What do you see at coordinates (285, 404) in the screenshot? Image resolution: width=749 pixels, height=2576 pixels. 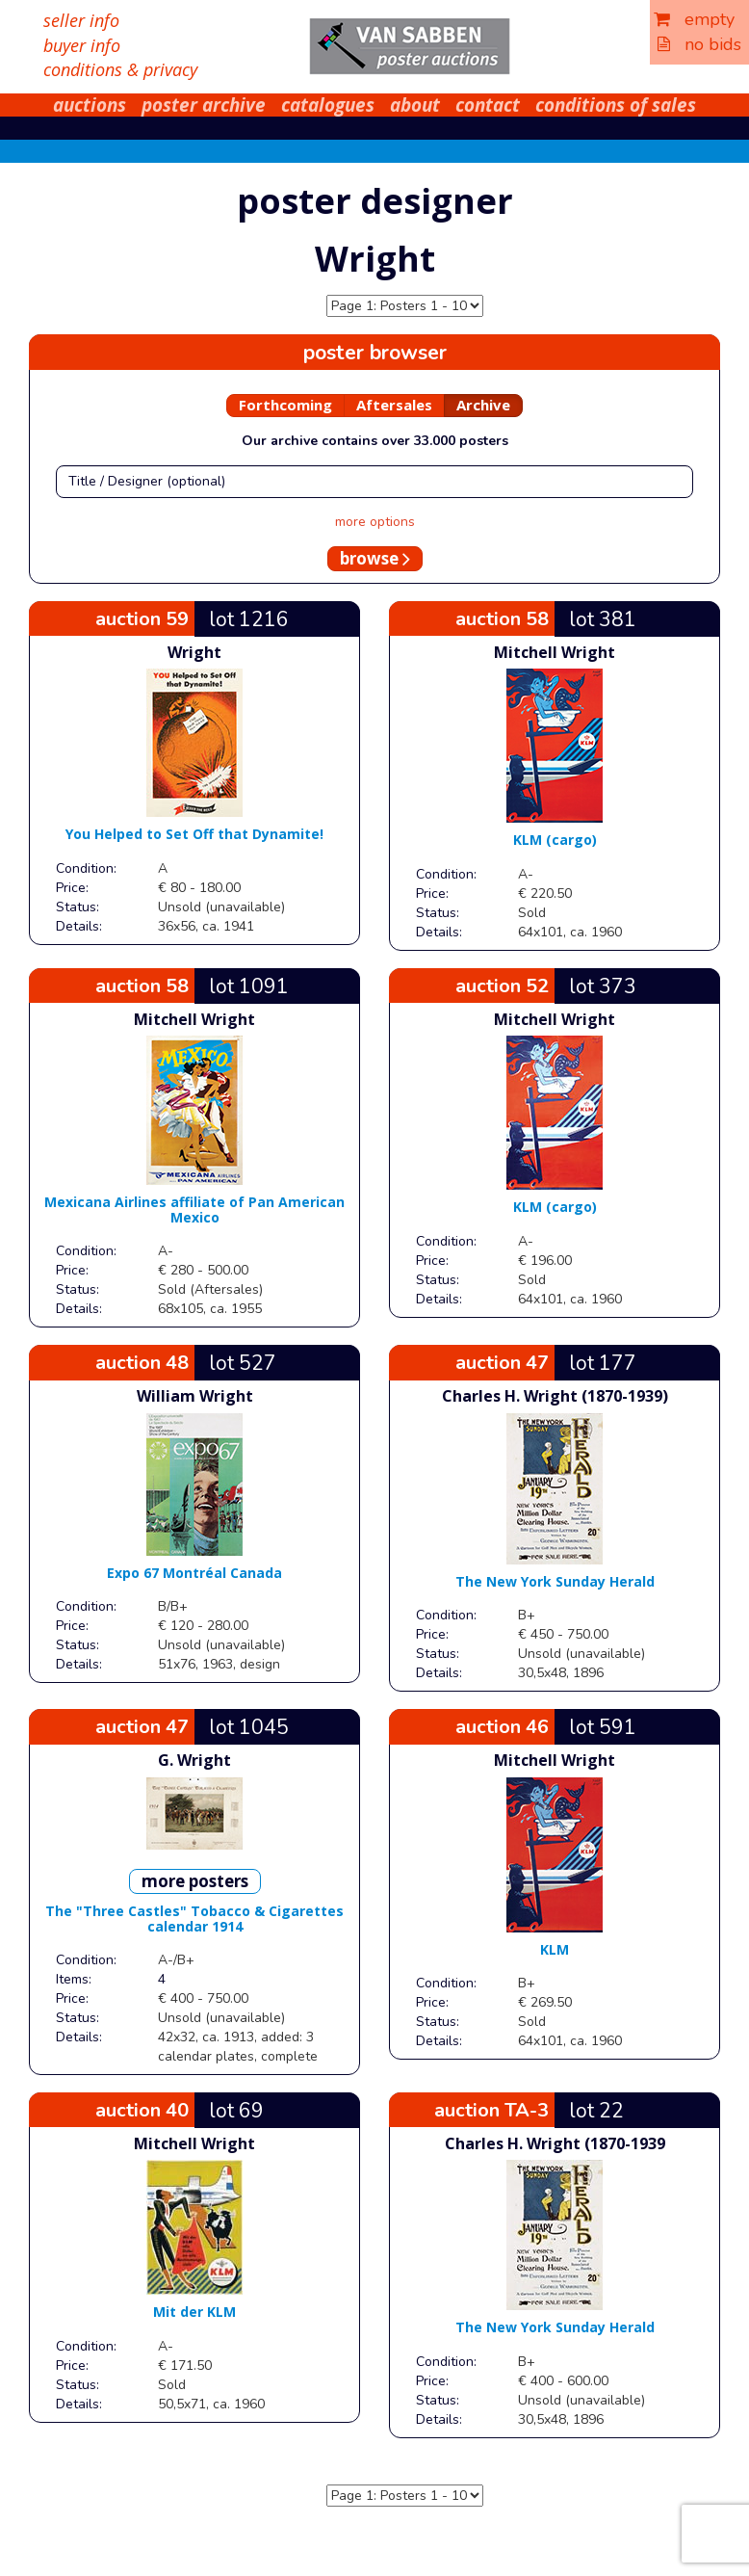 I see `Forthcoming` at bounding box center [285, 404].